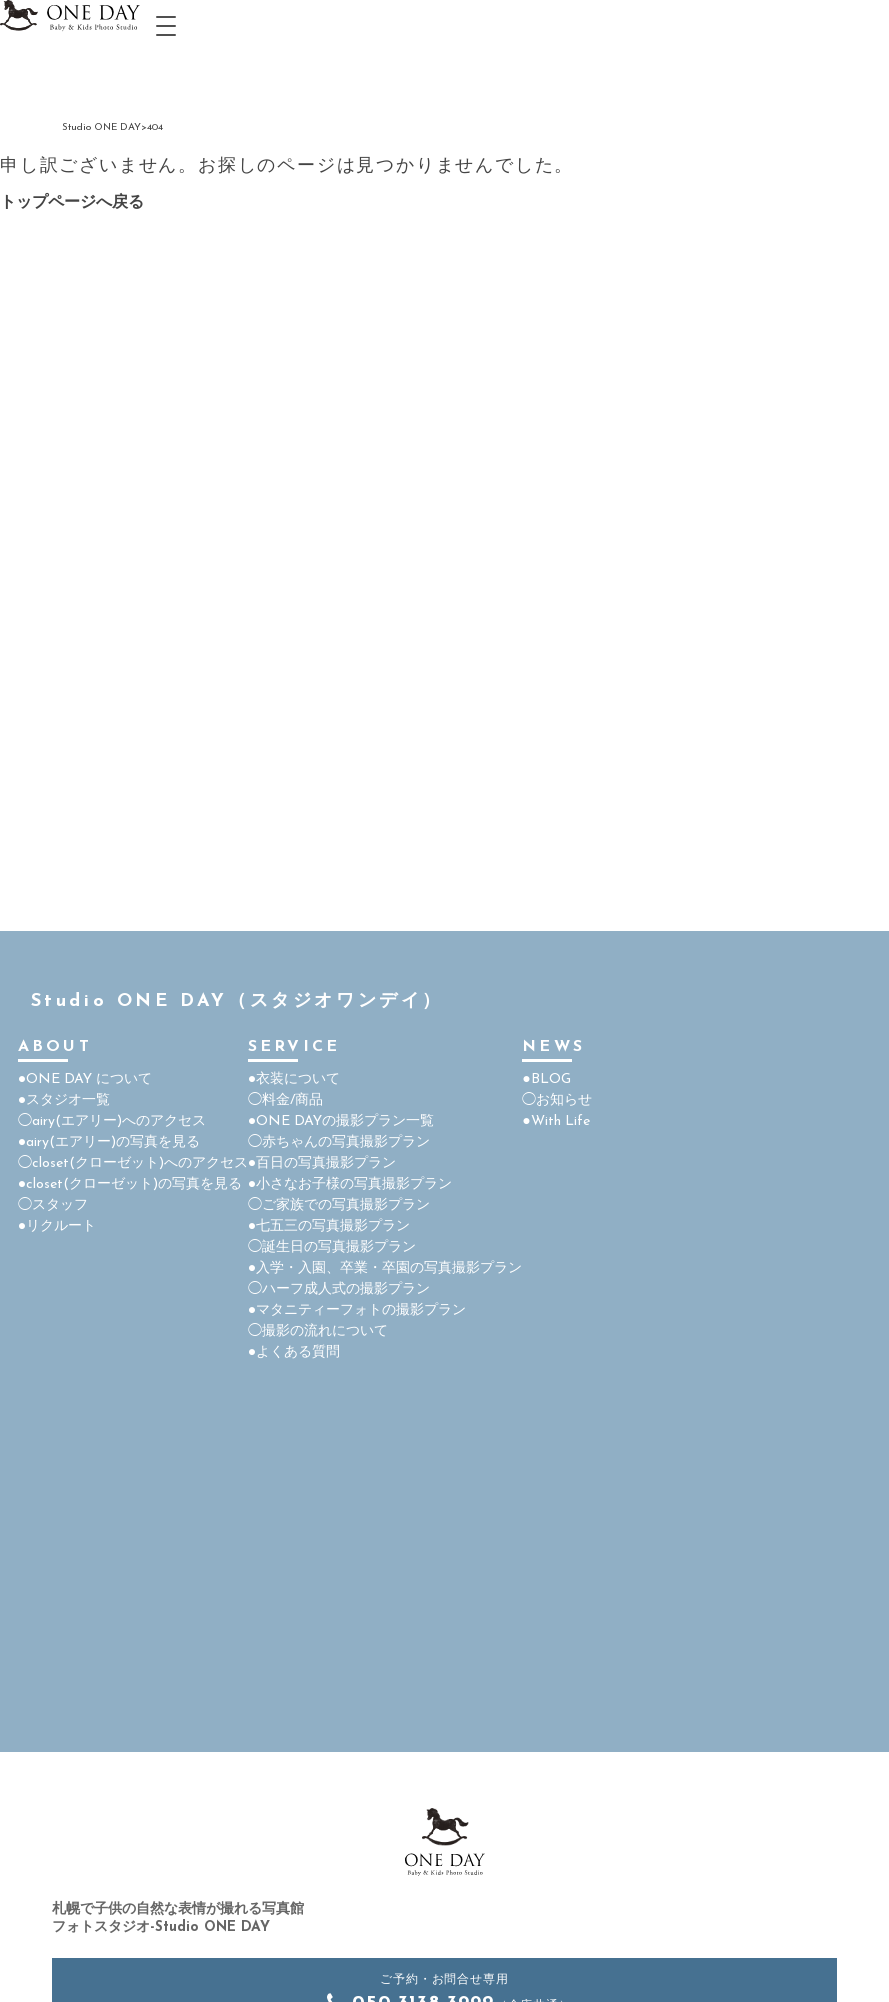  What do you see at coordinates (557, 1100) in the screenshot?
I see `◯お知らせ` at bounding box center [557, 1100].